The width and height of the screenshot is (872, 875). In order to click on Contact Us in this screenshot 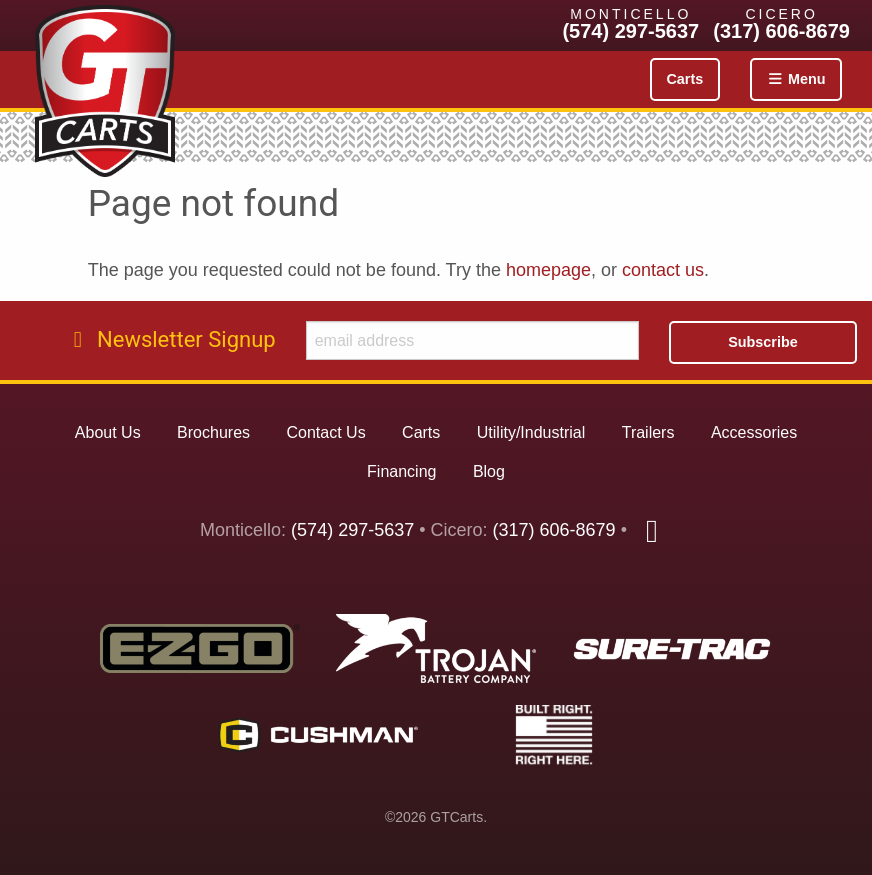, I will do `click(325, 432)`.